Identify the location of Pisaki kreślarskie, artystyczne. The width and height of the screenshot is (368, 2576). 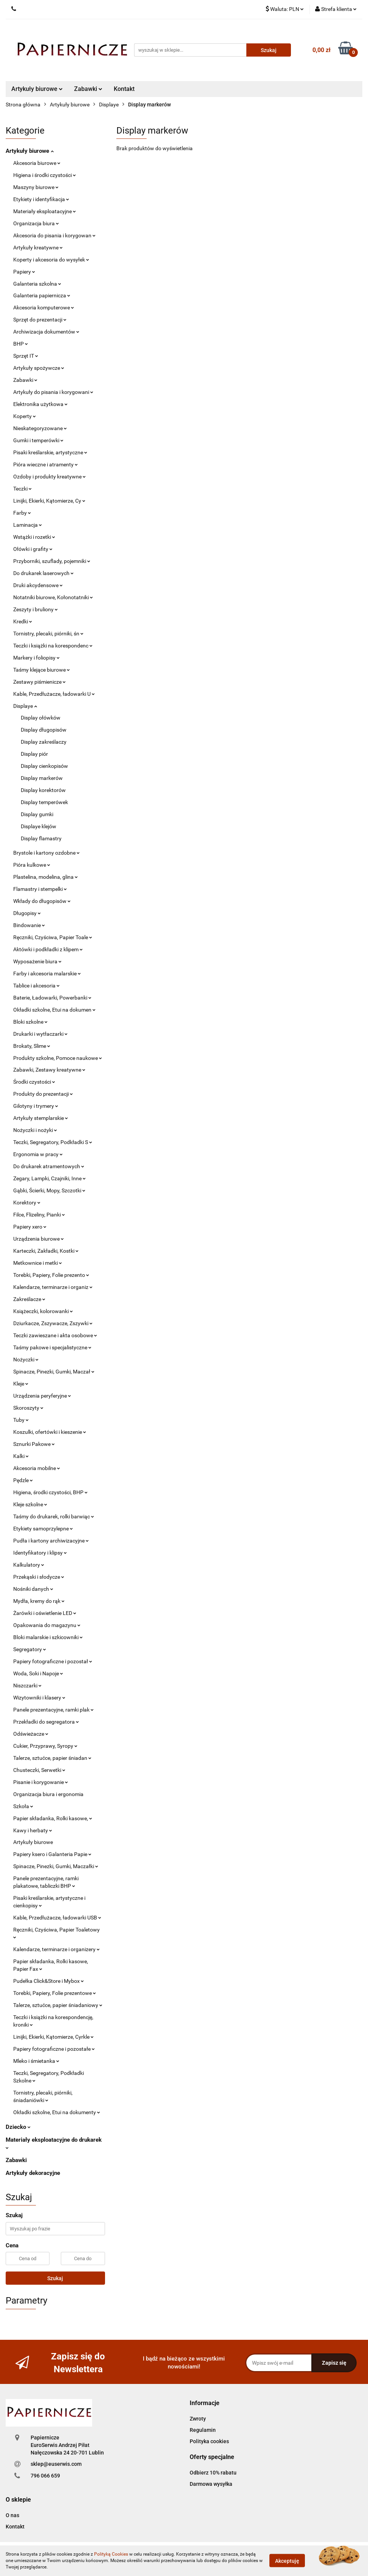
(50, 452).